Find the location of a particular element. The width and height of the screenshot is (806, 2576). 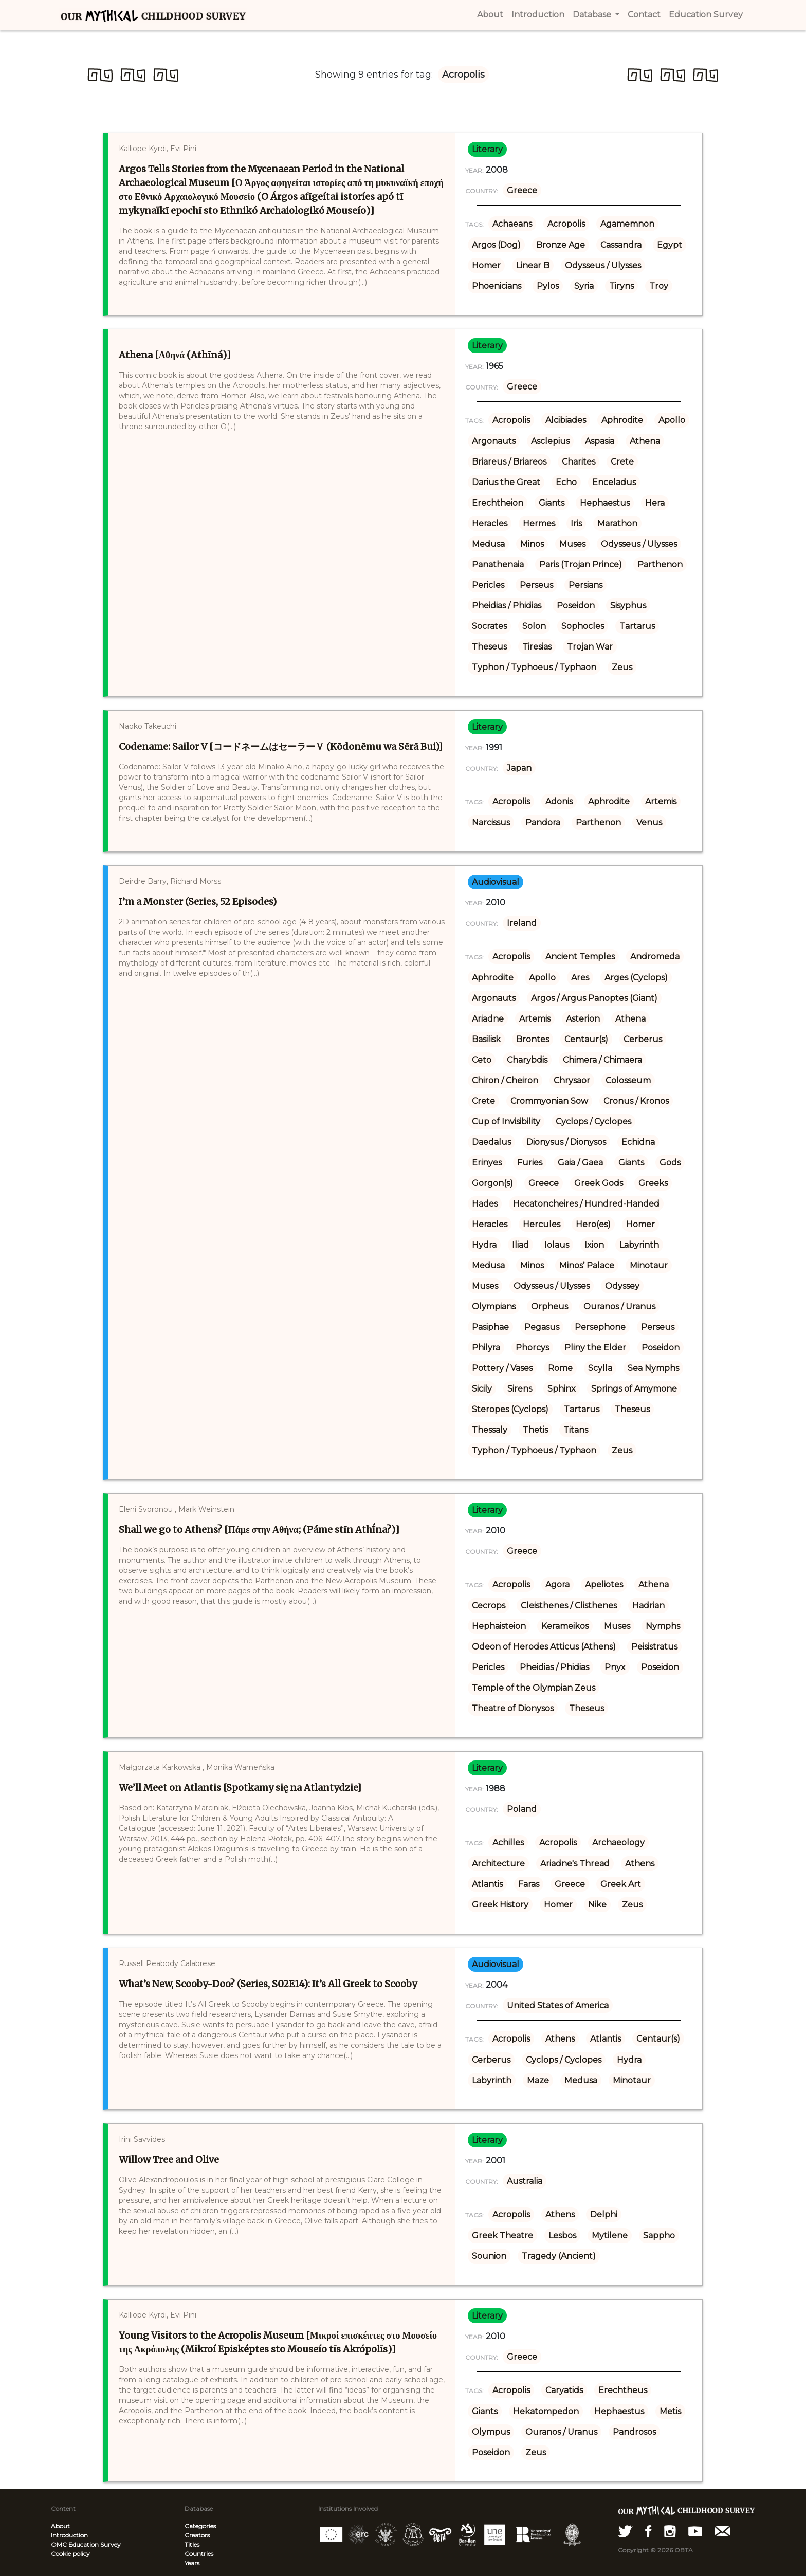

Furies is located at coordinates (529, 1162).